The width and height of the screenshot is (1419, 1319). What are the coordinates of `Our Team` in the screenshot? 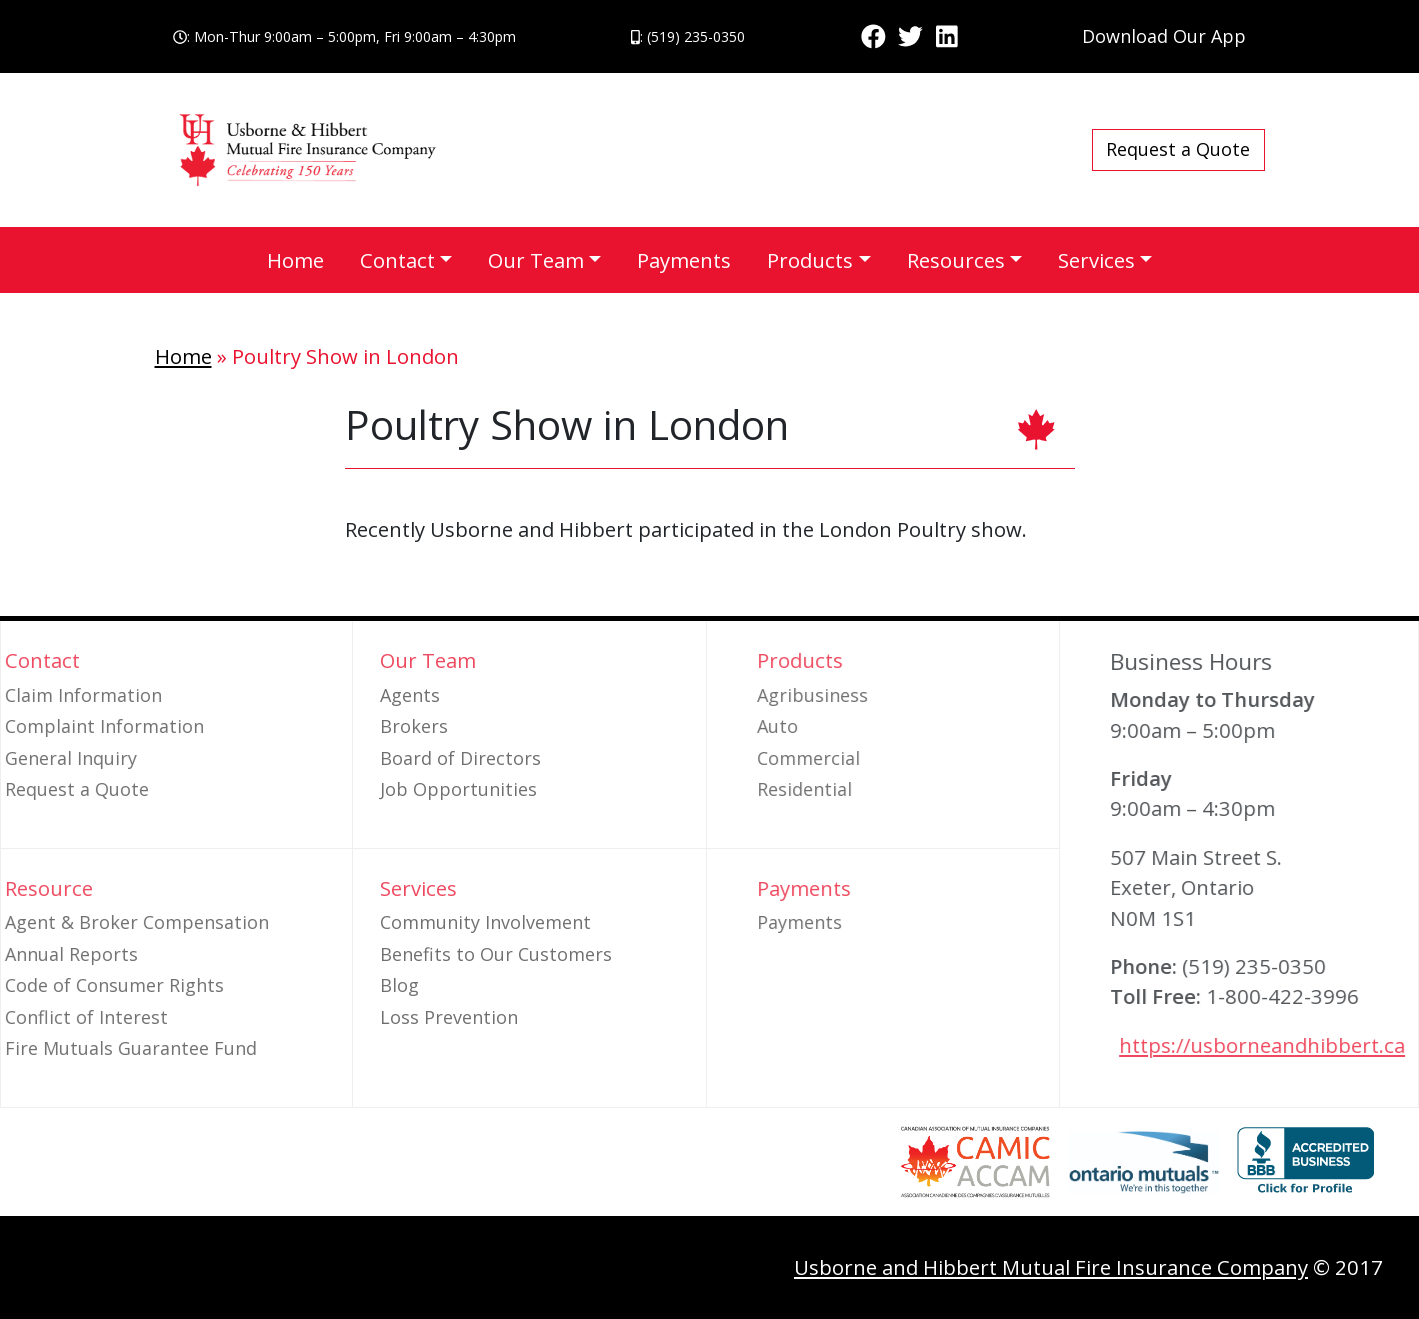 It's located at (536, 260).